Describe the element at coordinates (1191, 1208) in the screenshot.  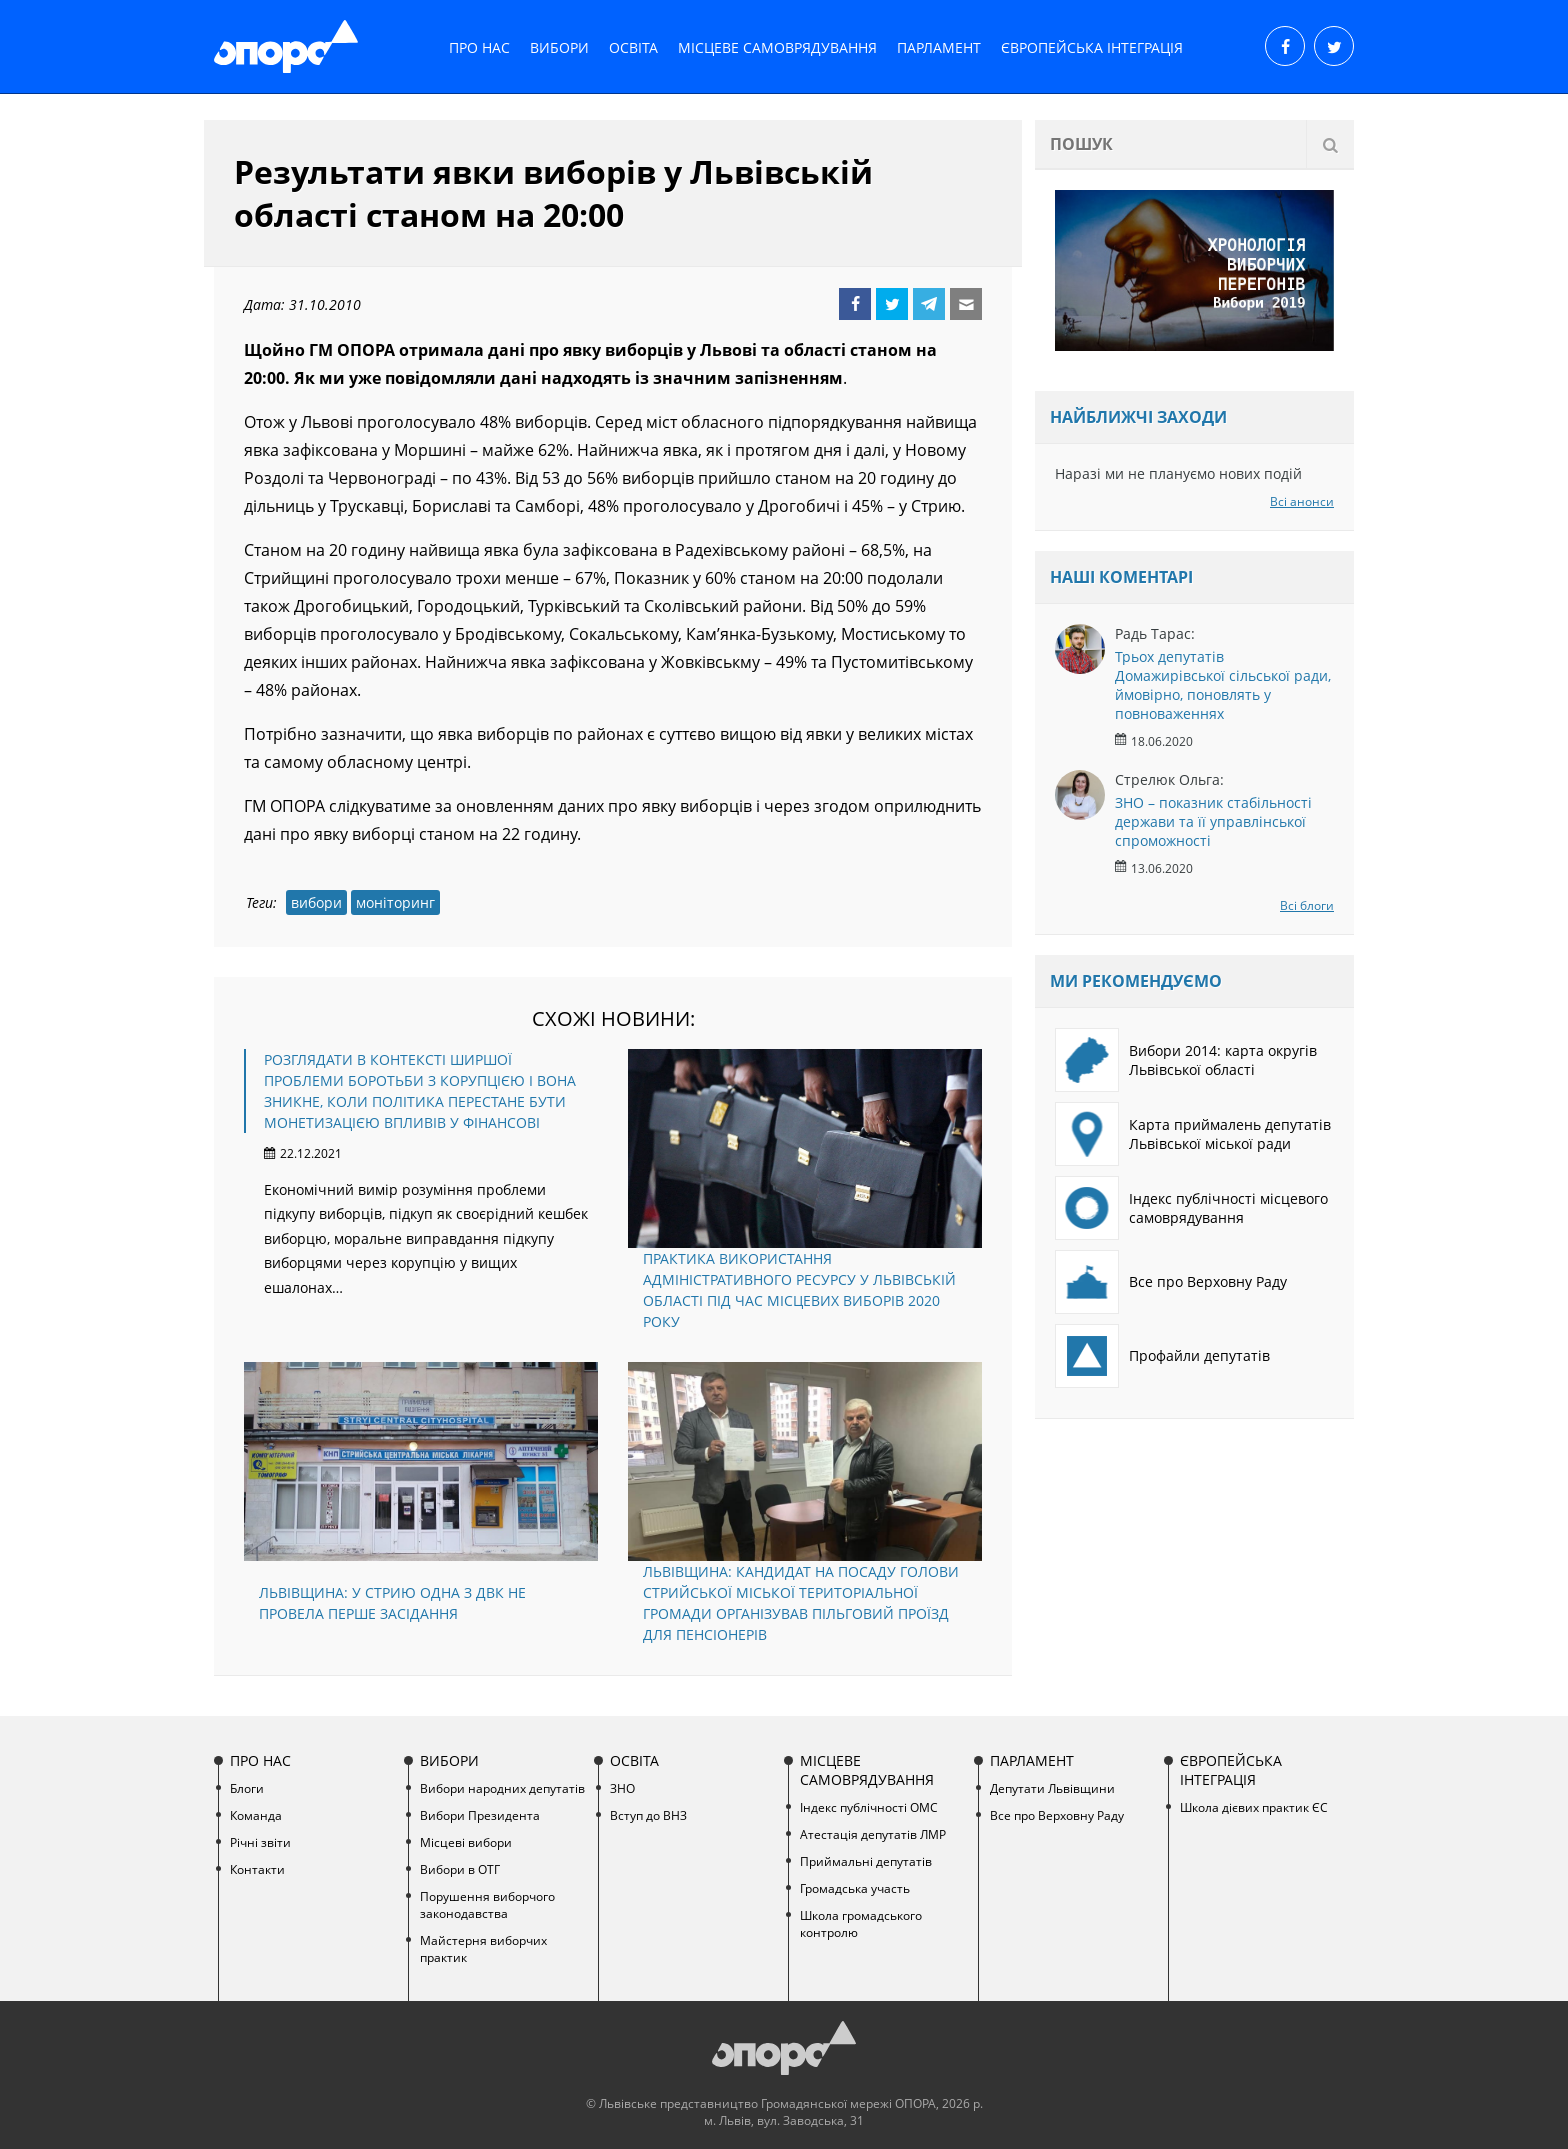
I see `Індекс публічності місцевого самоврядування` at that location.